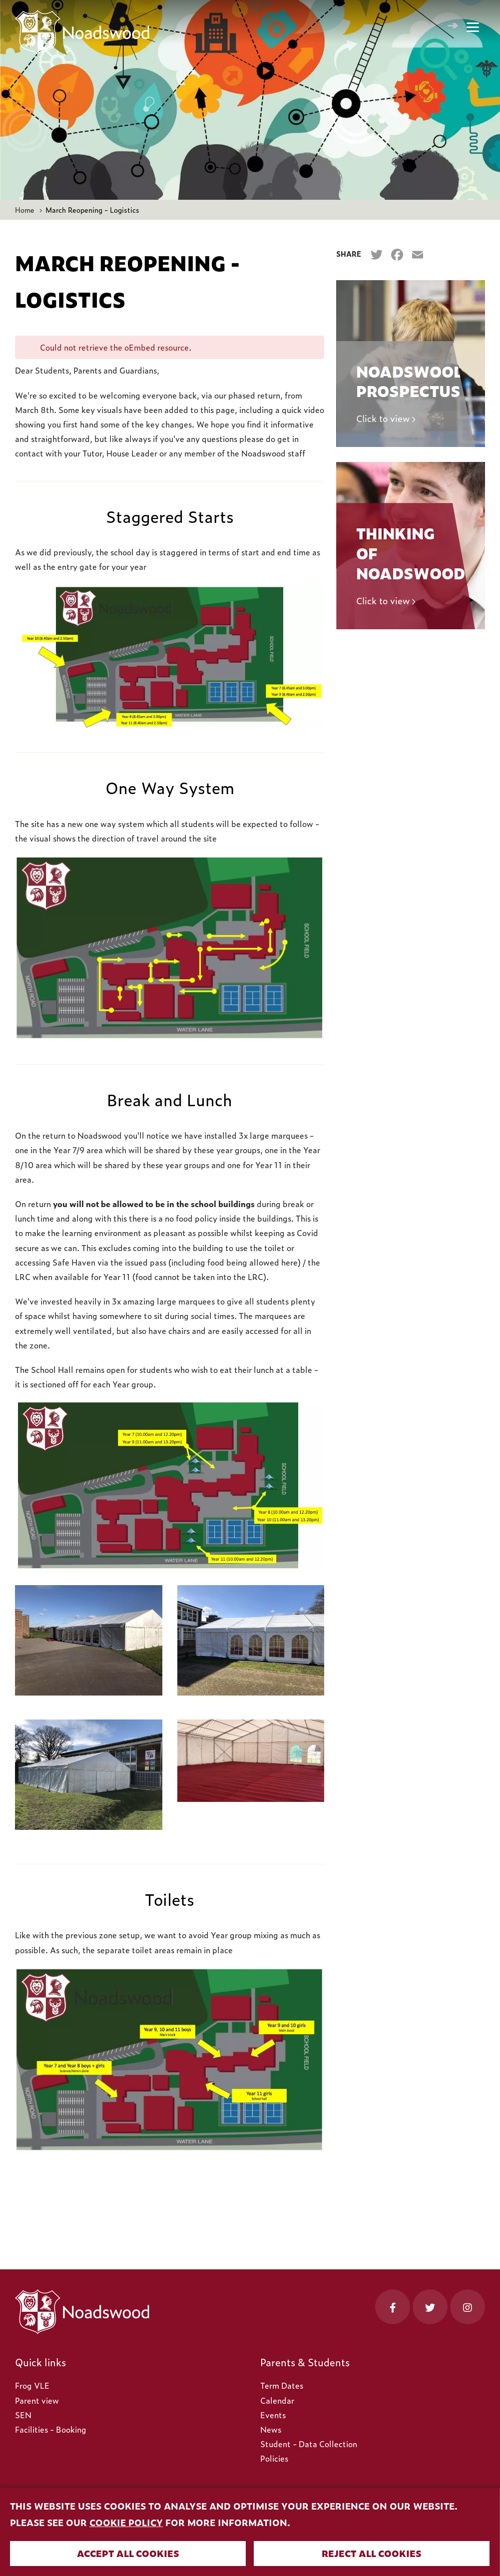 Image resolution: width=500 pixels, height=2576 pixels. Describe the element at coordinates (128, 2553) in the screenshot. I see `Accept all cookies` at that location.